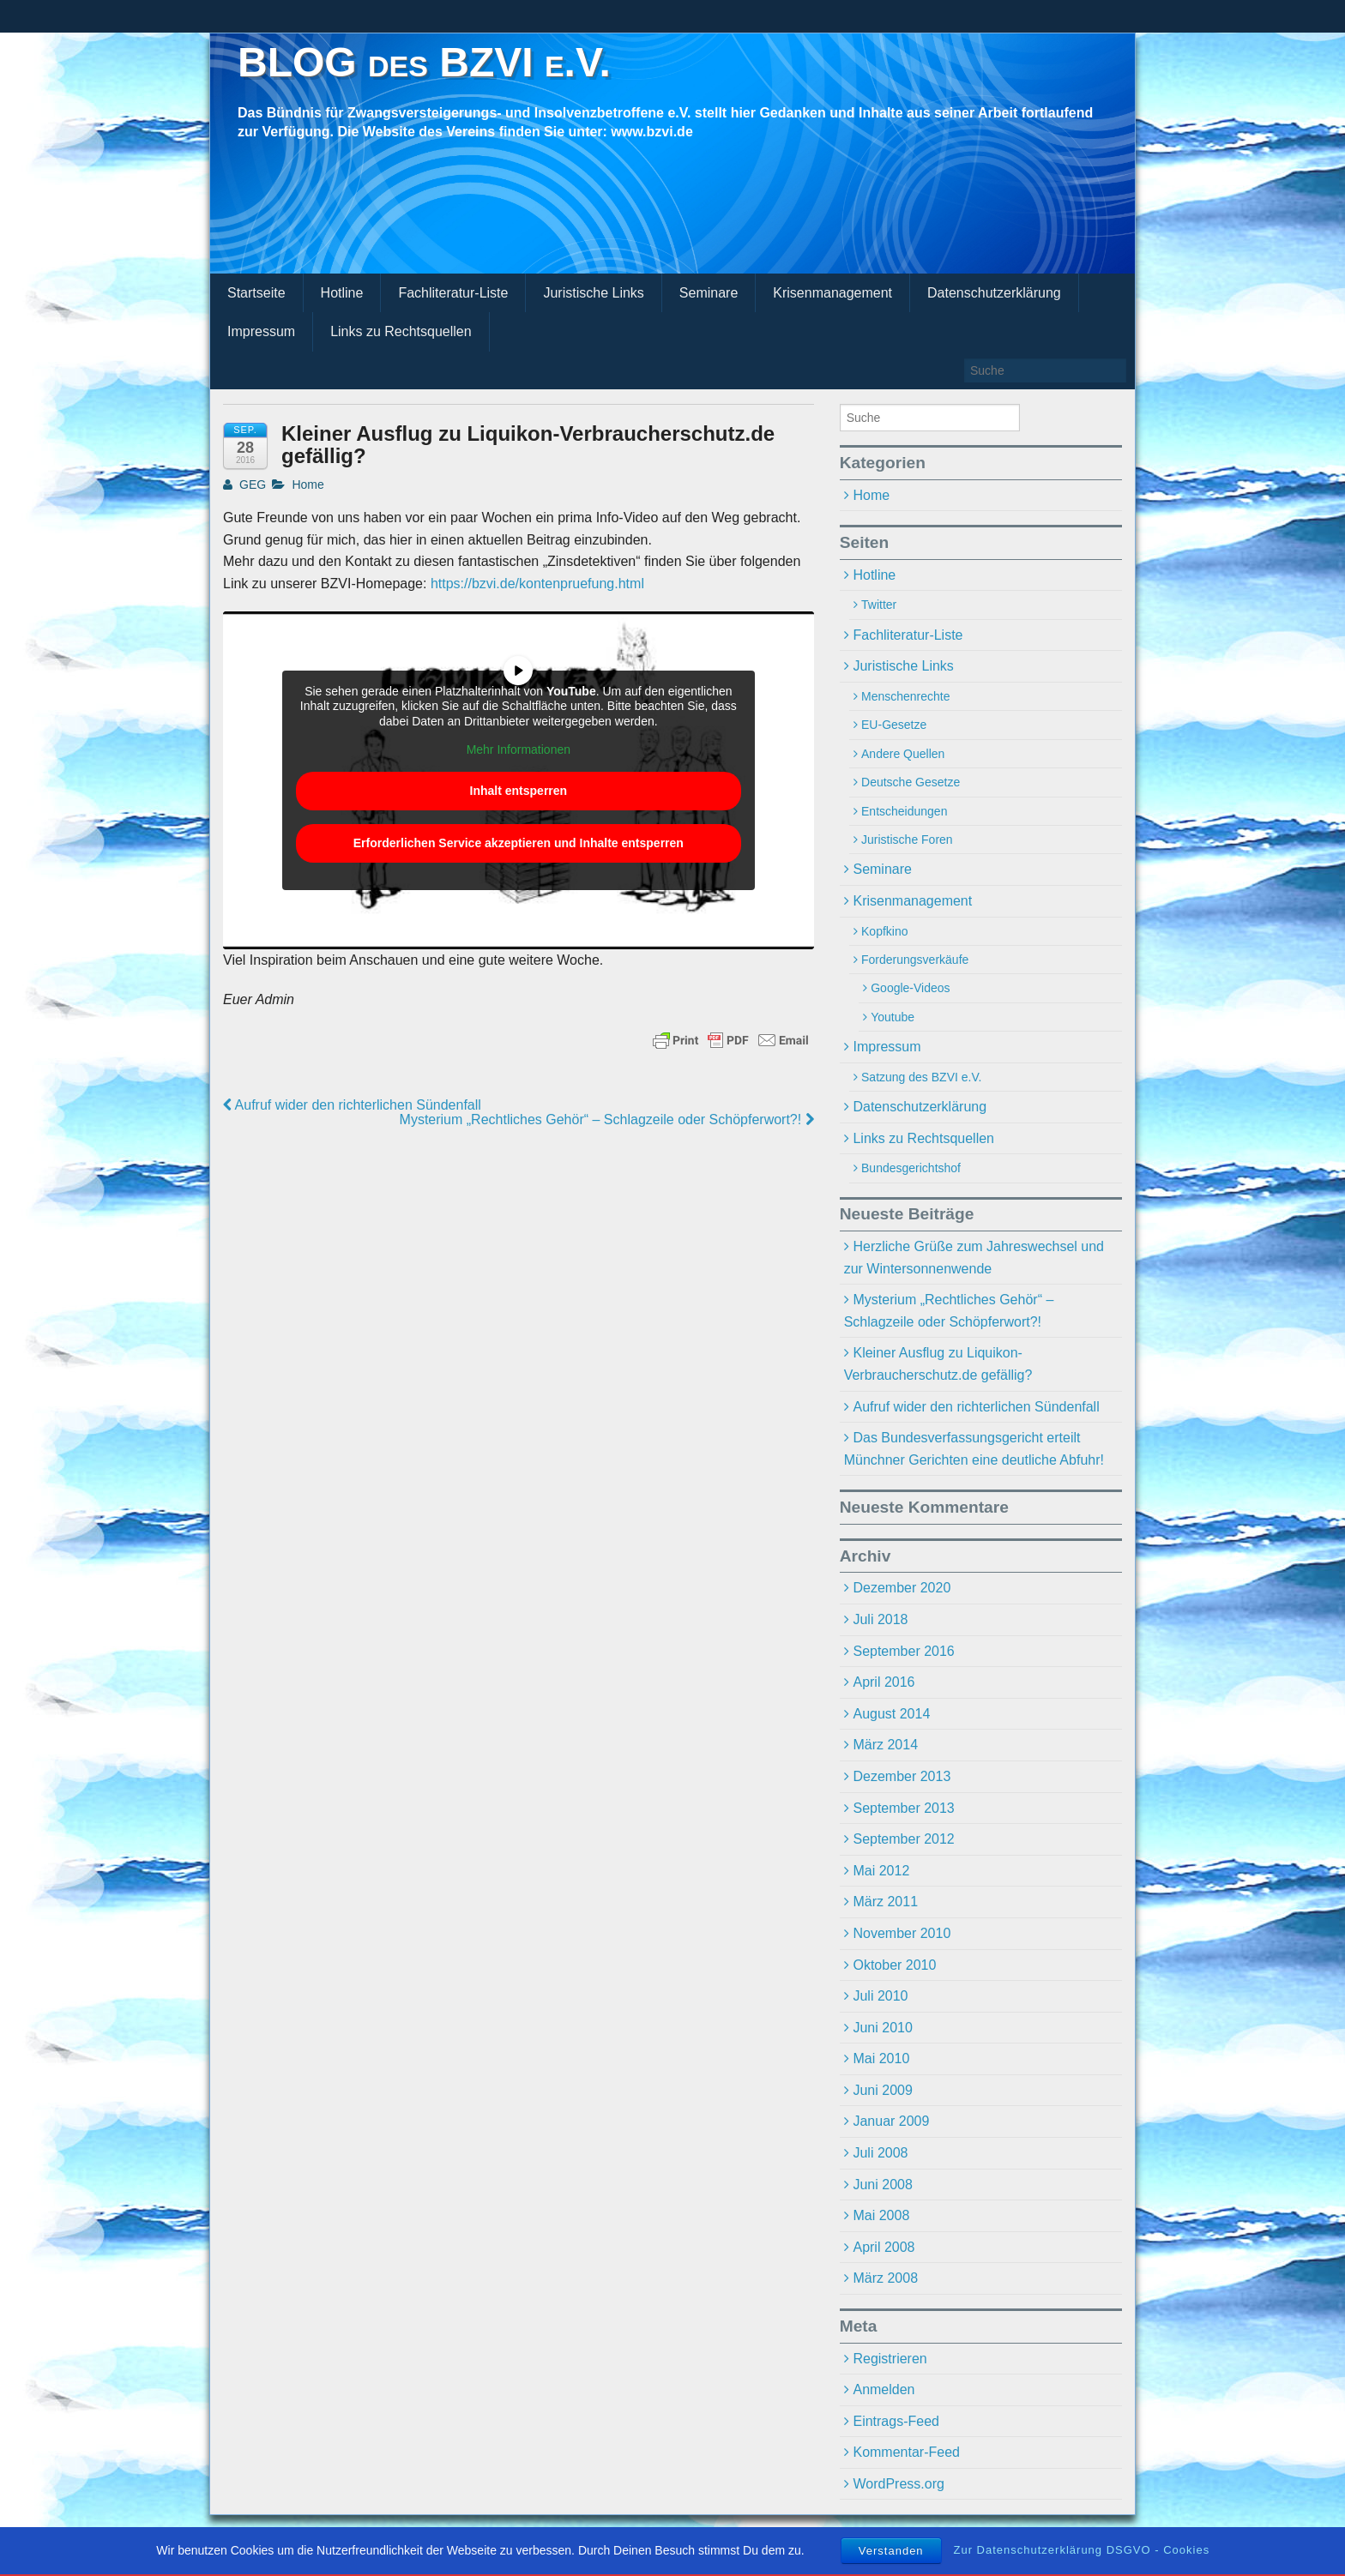 The image size is (1345, 2576). What do you see at coordinates (921, 1077) in the screenshot?
I see `Satzung des BZVI e.V.` at bounding box center [921, 1077].